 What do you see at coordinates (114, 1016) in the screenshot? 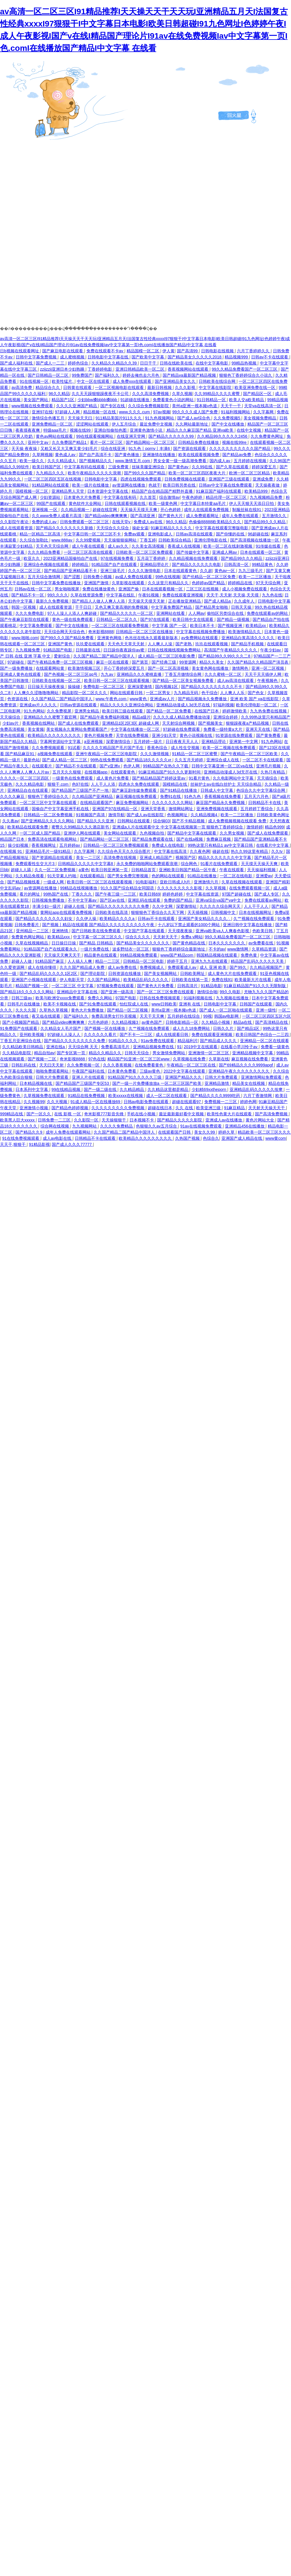
I see `免费高清男女打扑克视频` at bounding box center [114, 1016].